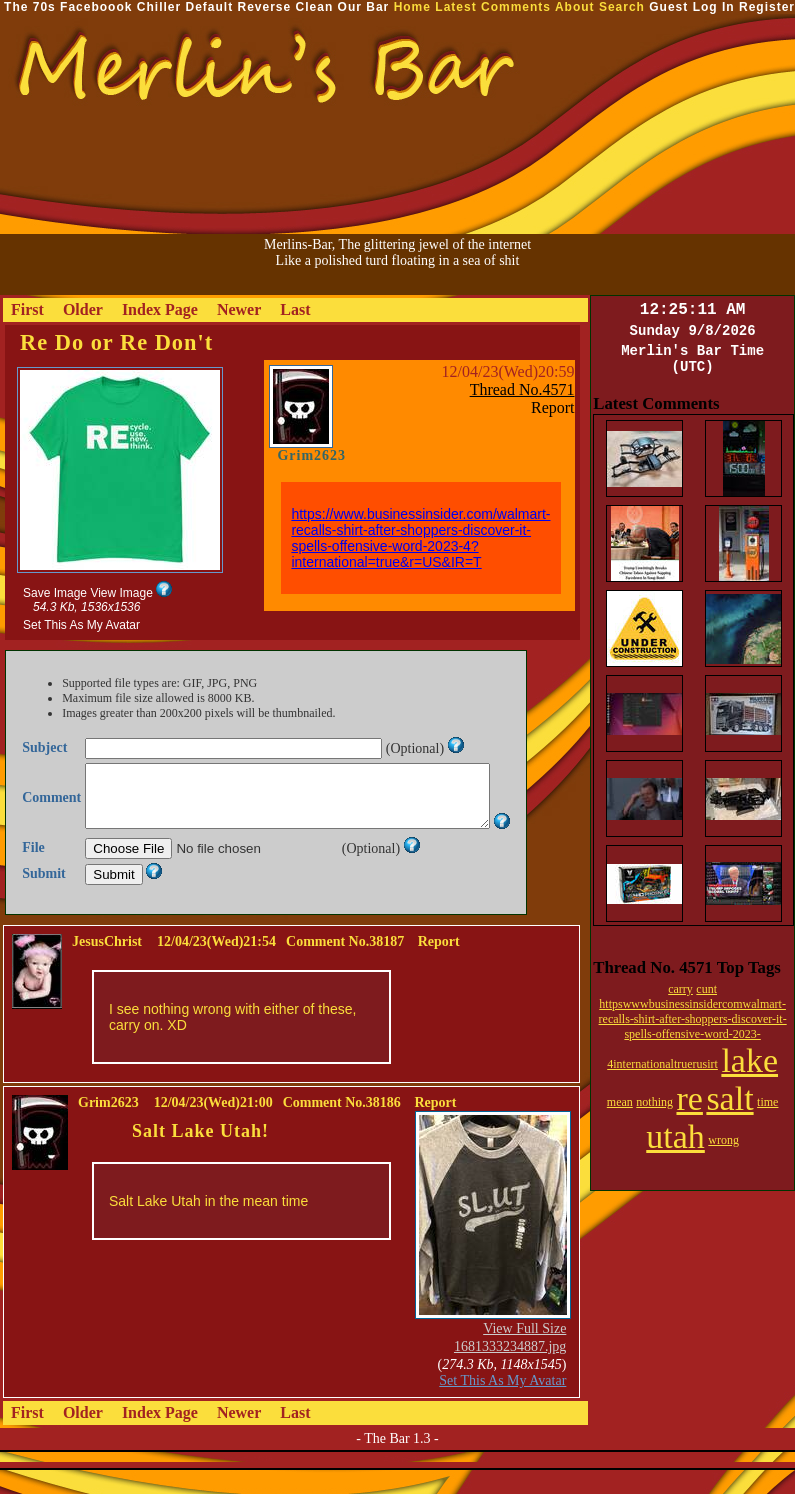 This screenshot has height=1494, width=795. Describe the element at coordinates (675, 1136) in the screenshot. I see `utah` at that location.